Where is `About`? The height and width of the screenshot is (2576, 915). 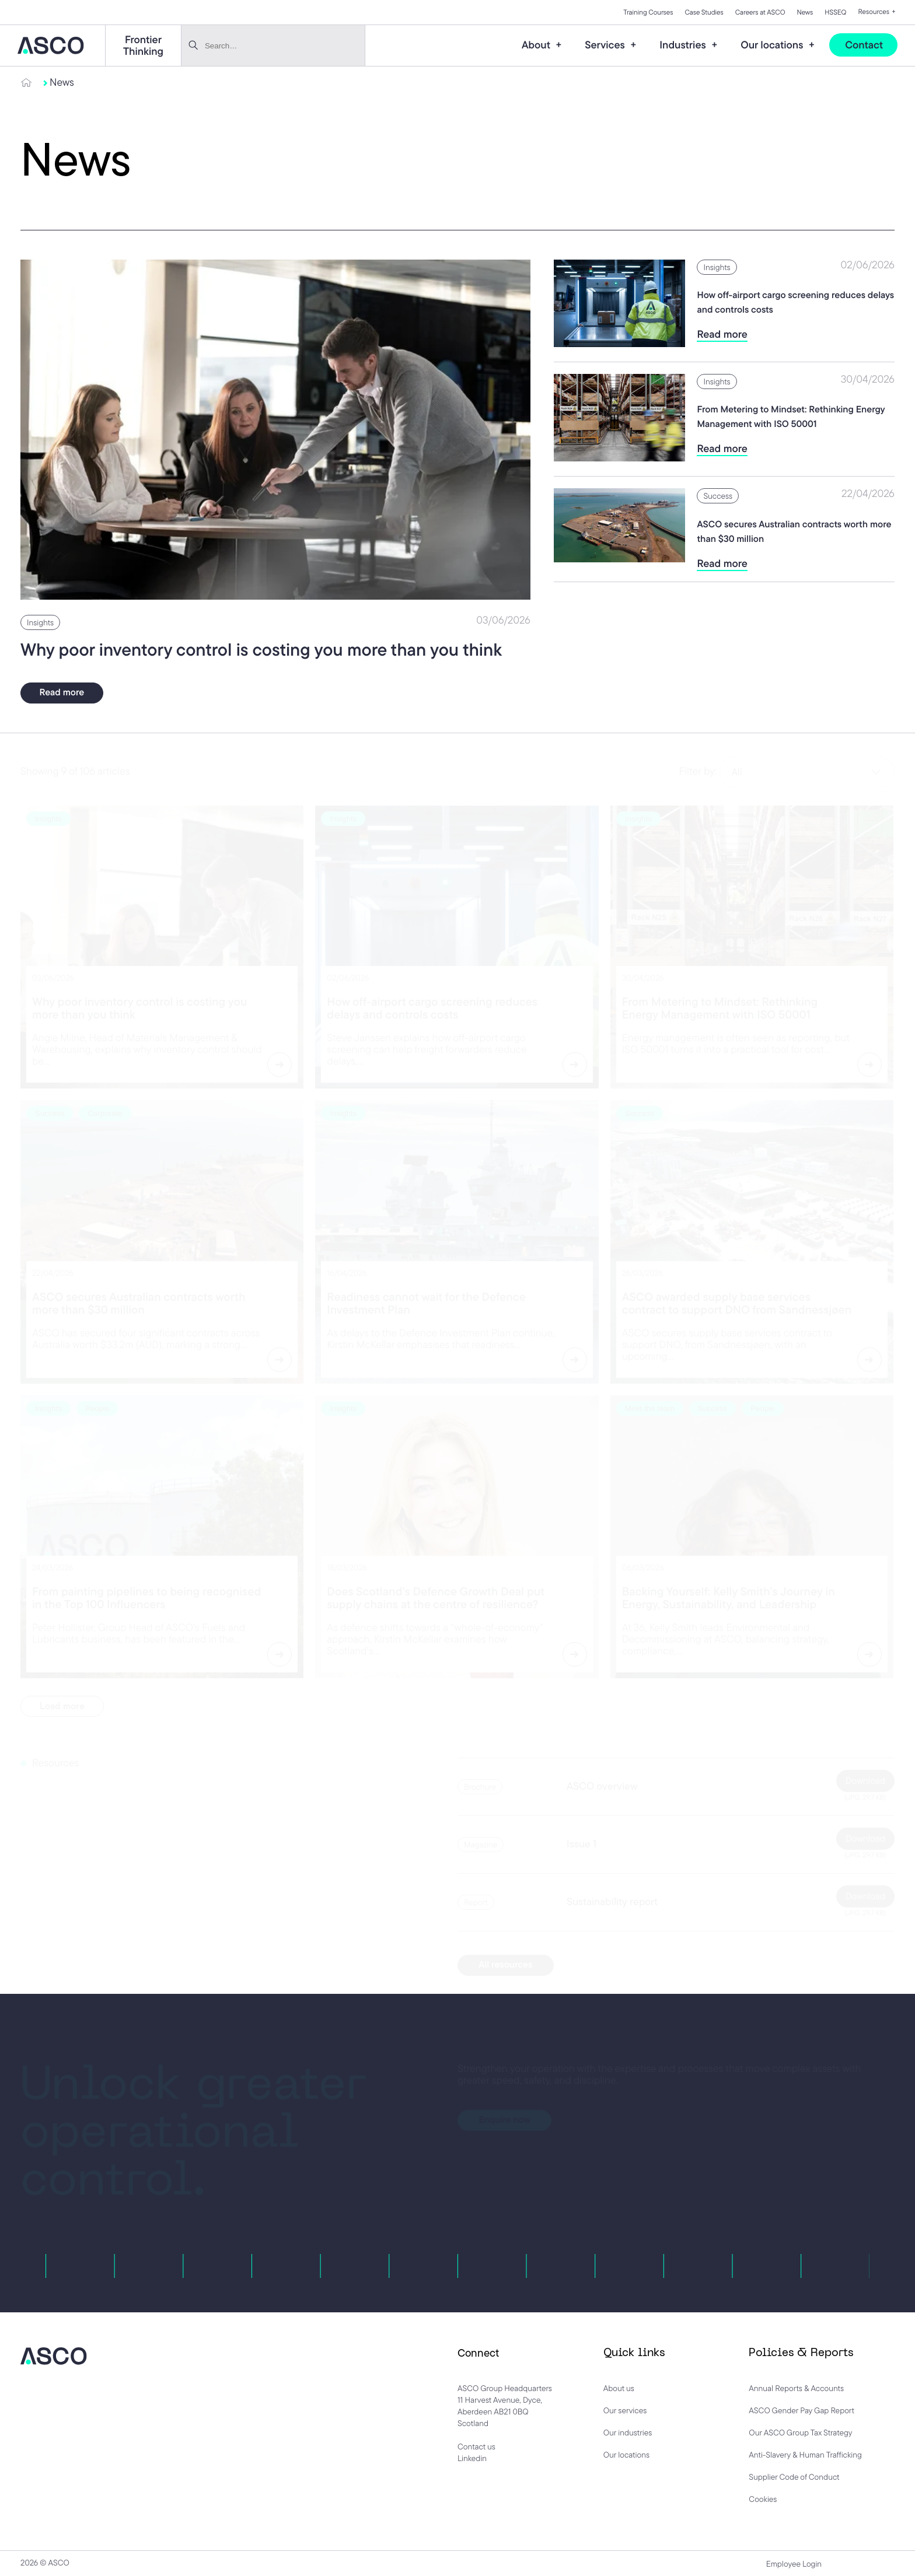
About is located at coordinates (537, 44).